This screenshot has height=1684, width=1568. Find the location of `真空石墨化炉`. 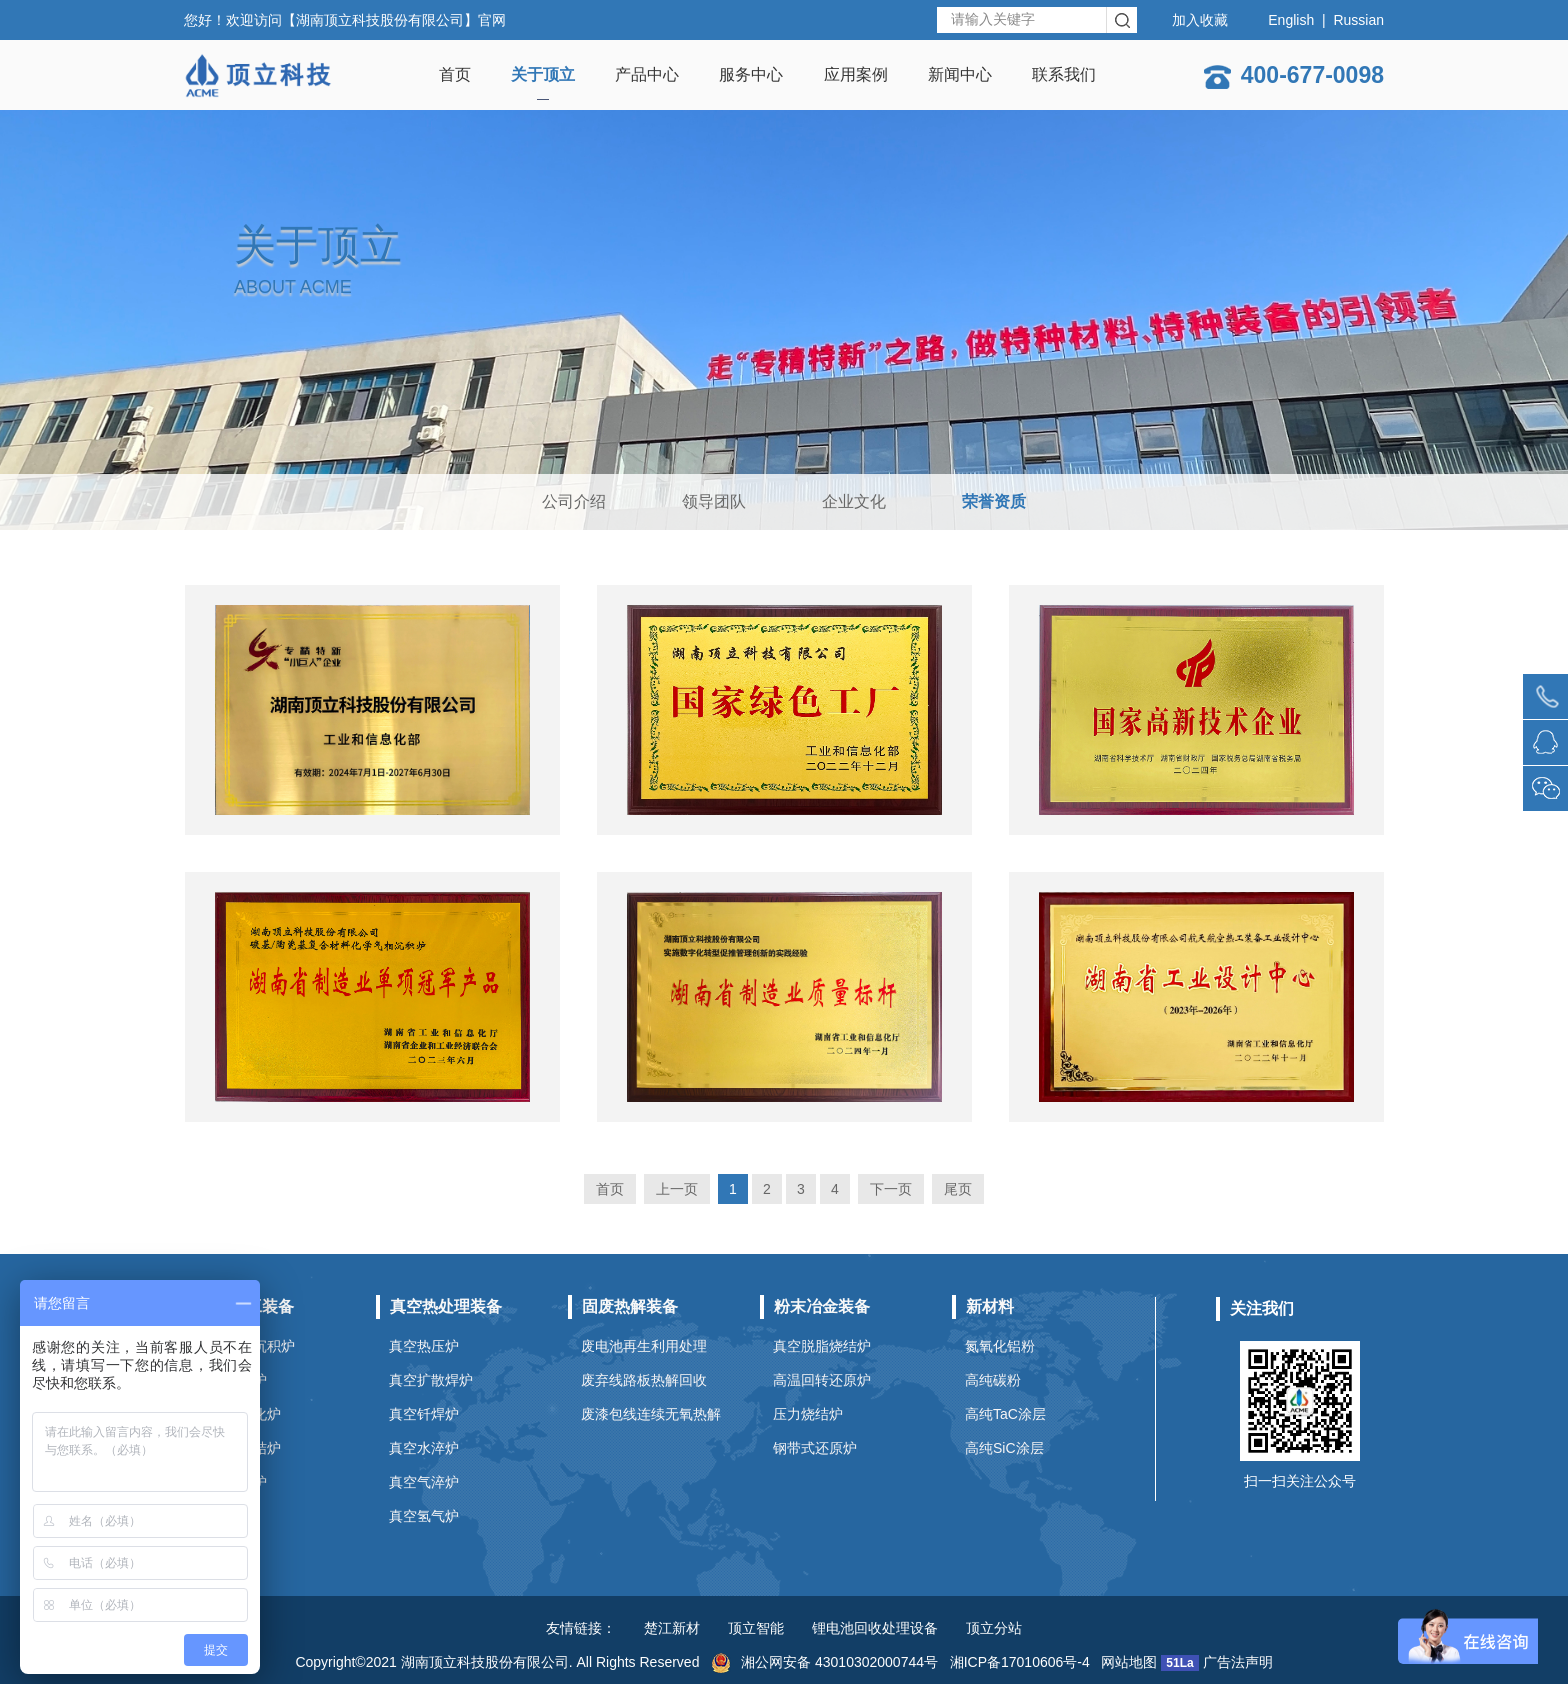

真空石墨化炉 is located at coordinates (239, 1414).